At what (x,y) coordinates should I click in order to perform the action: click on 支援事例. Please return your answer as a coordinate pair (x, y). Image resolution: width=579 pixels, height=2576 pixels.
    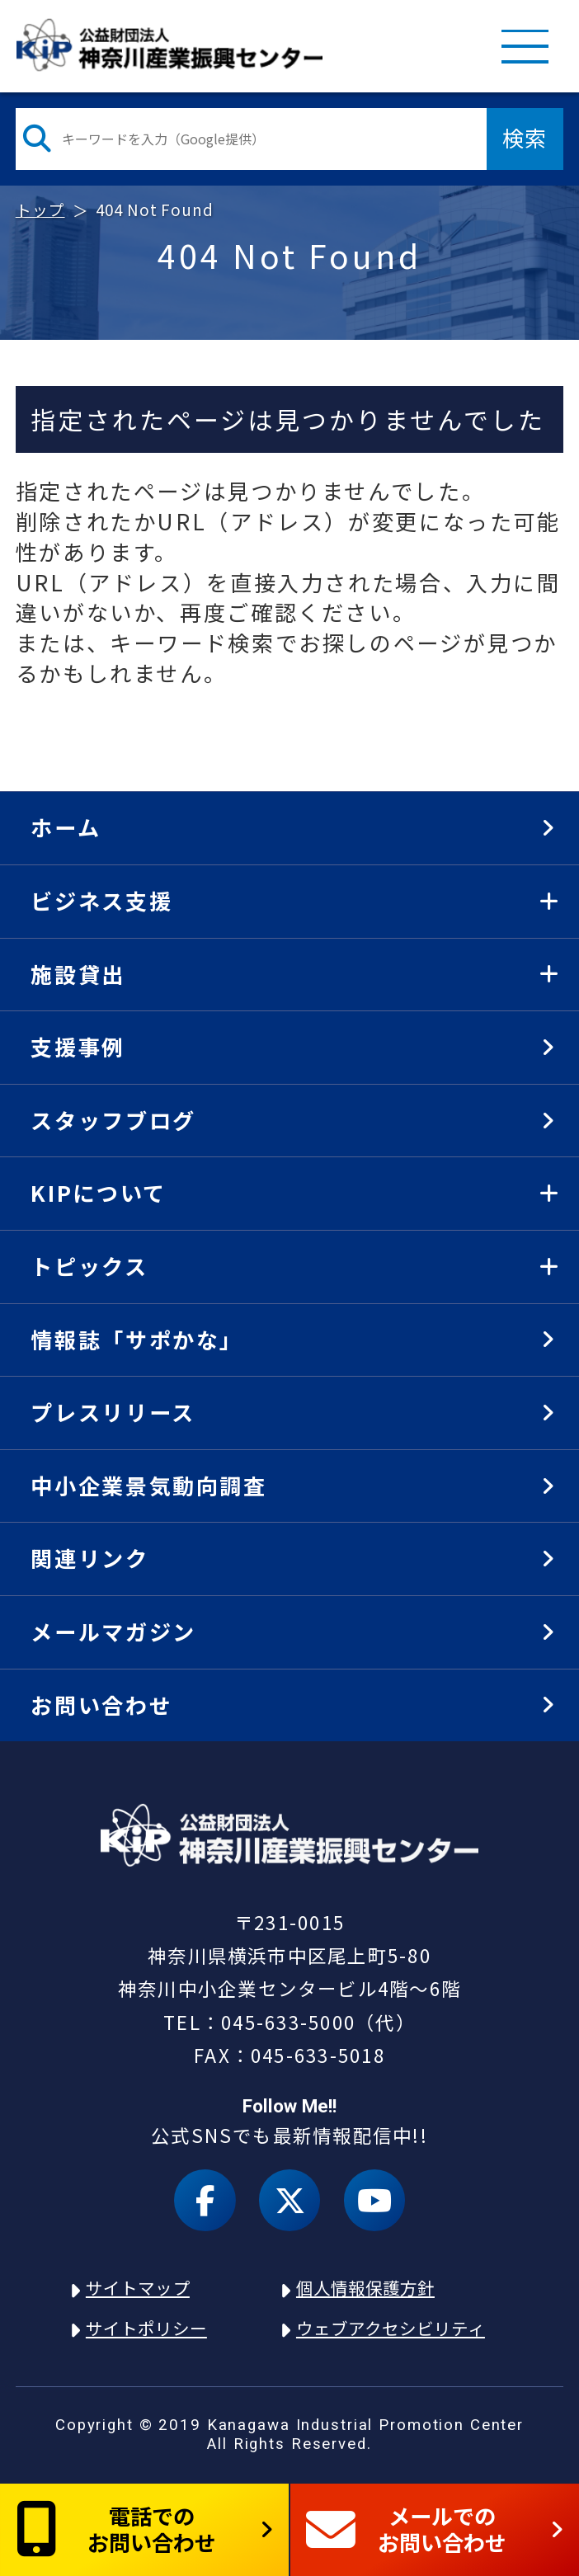
    Looking at the image, I should click on (78, 1046).